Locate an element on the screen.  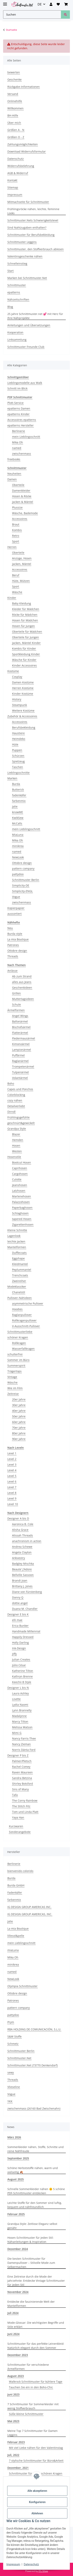
geschnürt&gewickelt is located at coordinates (21, 1123).